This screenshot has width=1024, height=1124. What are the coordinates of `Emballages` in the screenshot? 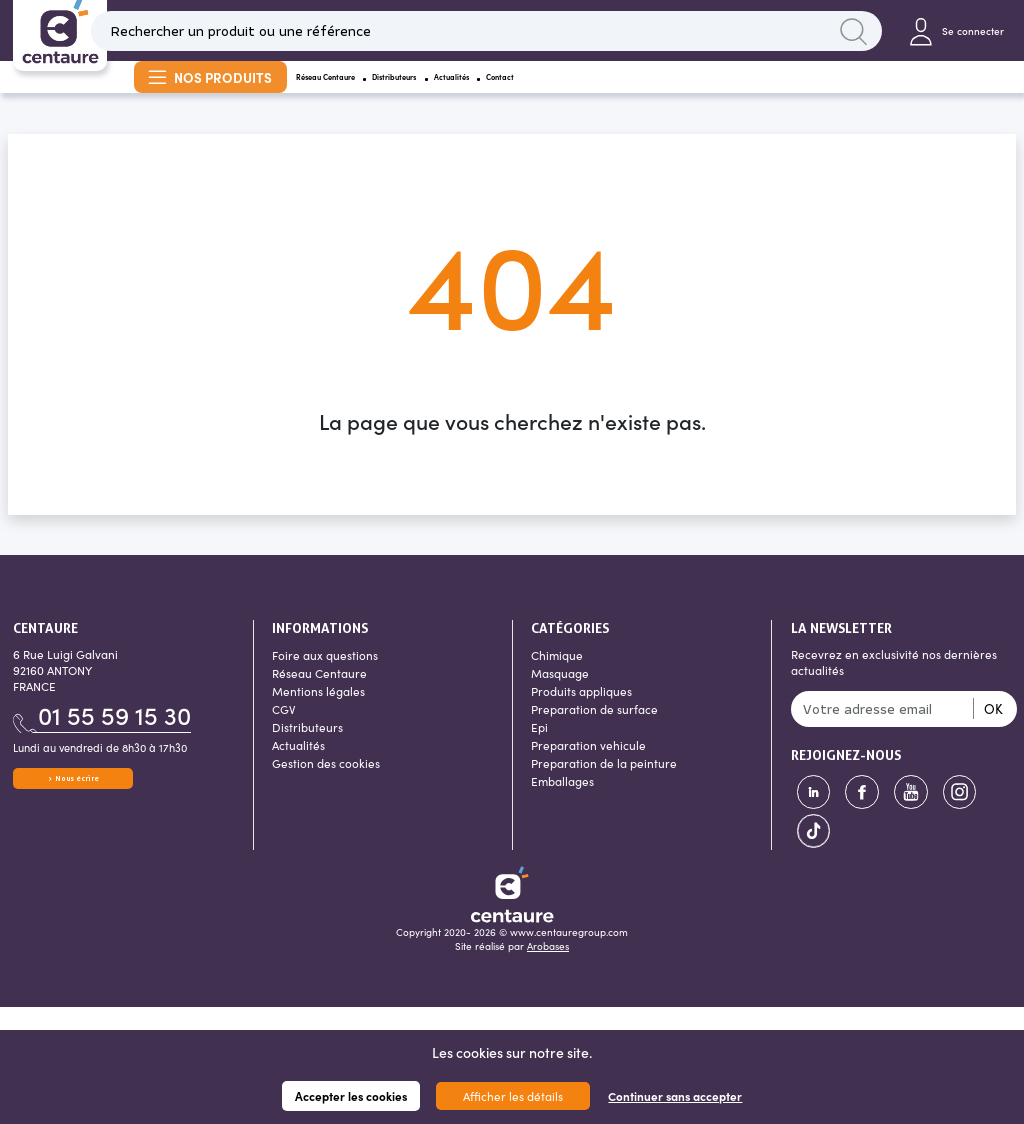 It's located at (562, 804).